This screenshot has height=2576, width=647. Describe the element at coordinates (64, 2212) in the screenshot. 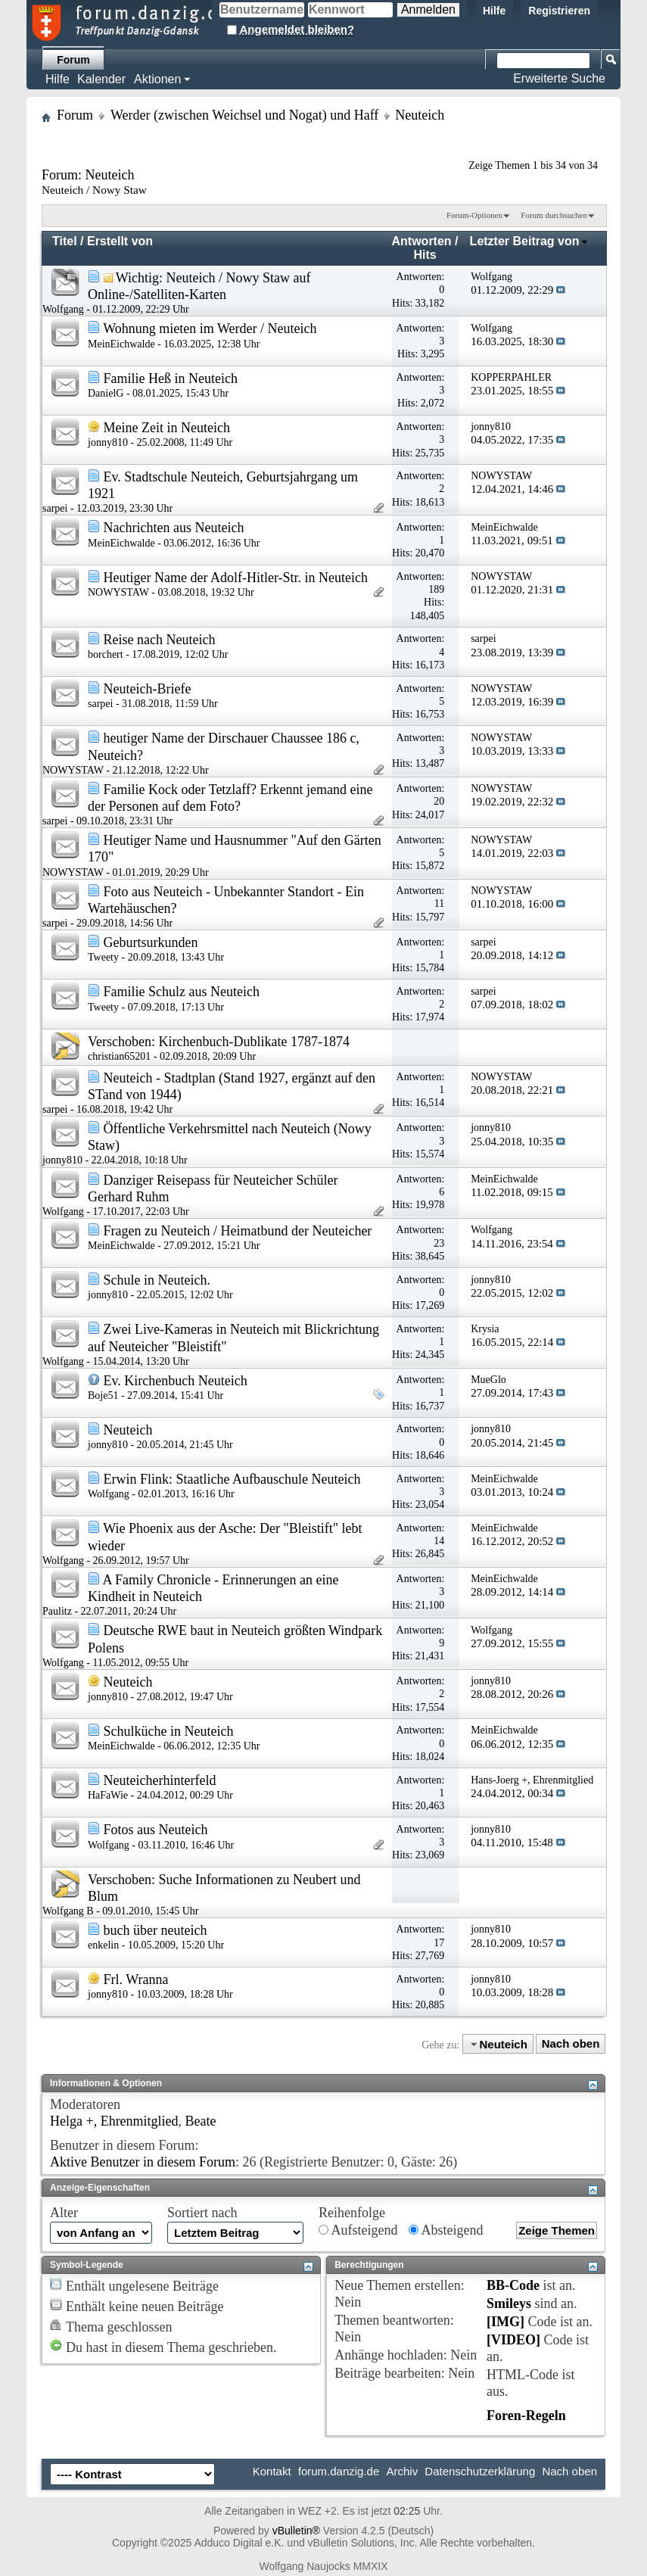

I see `Alter` at that location.